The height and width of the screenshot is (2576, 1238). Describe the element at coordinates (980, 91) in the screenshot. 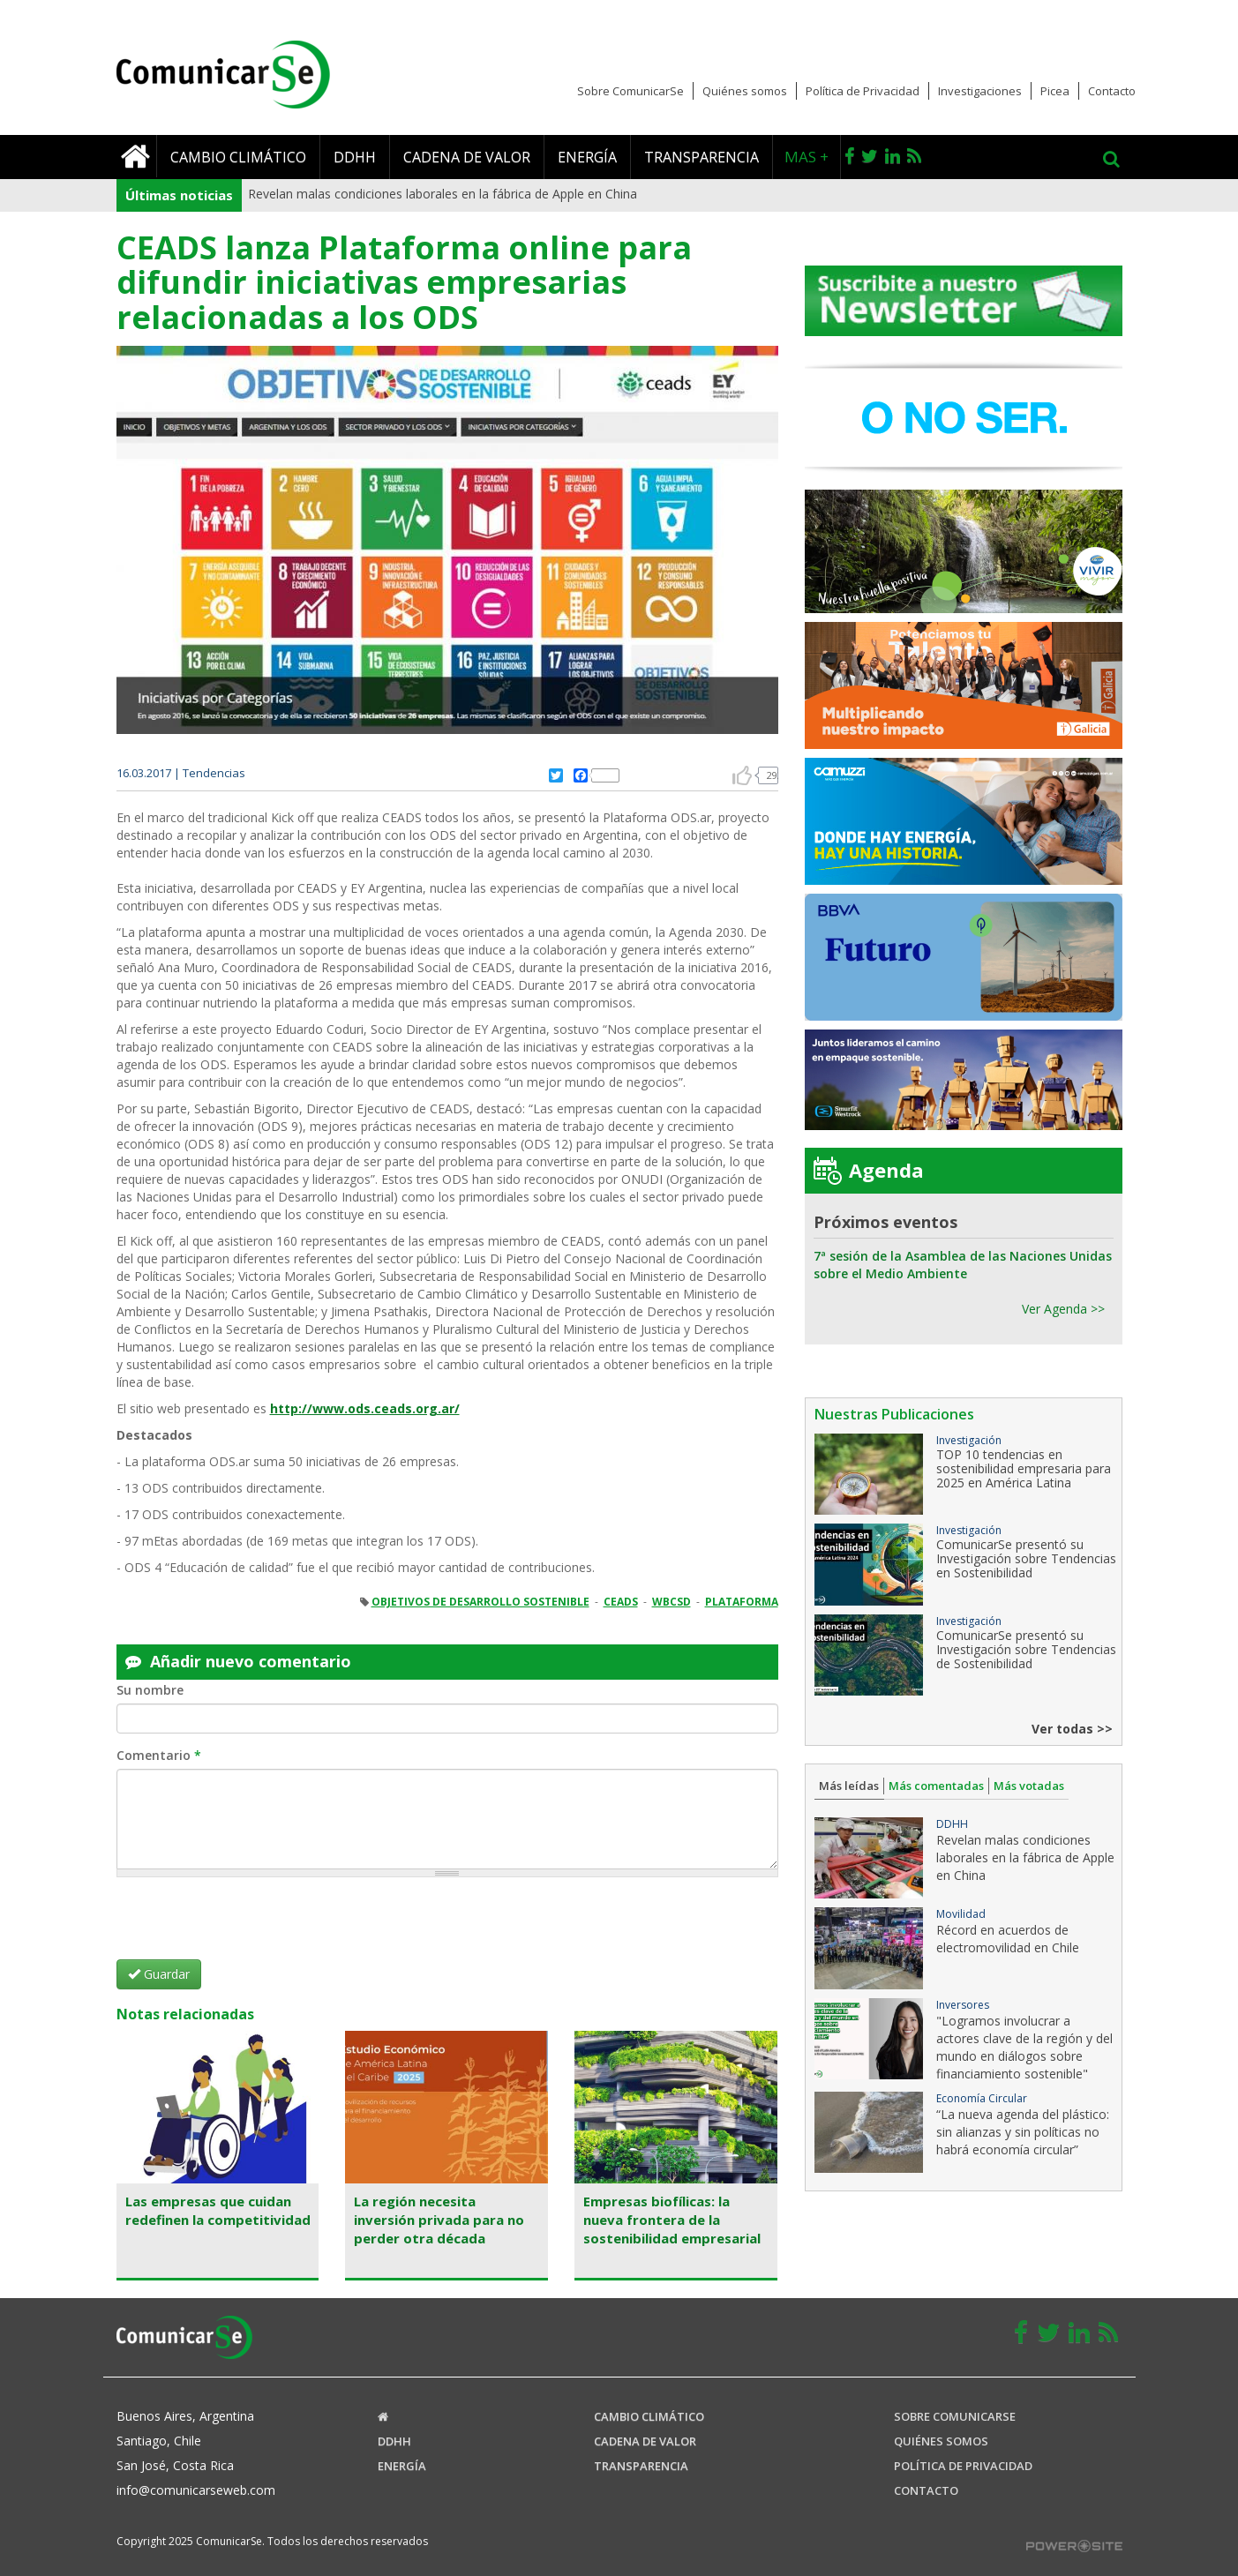

I see `Investigaciones` at that location.